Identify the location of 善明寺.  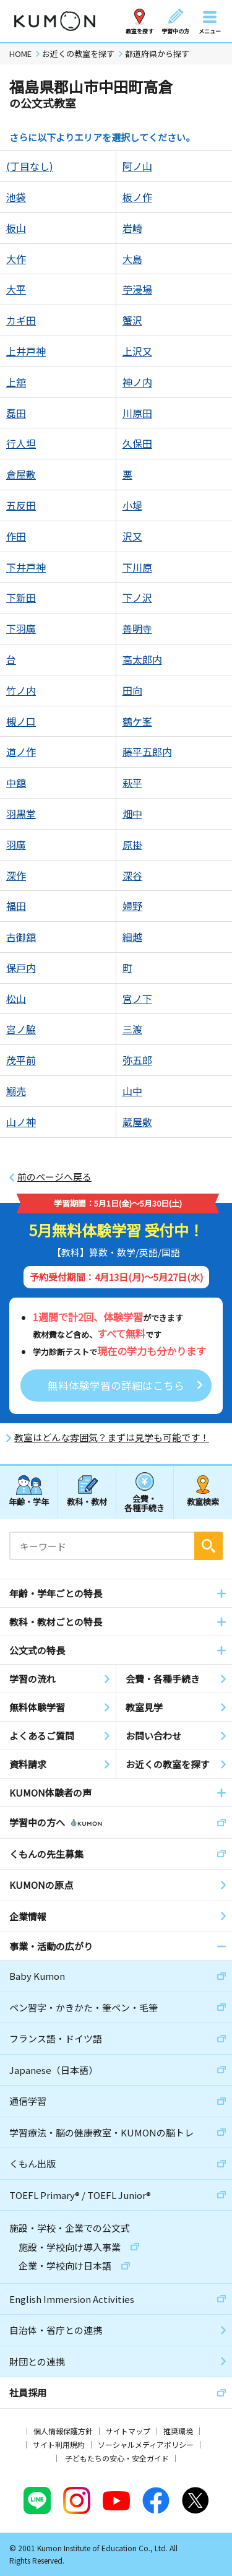
(137, 628).